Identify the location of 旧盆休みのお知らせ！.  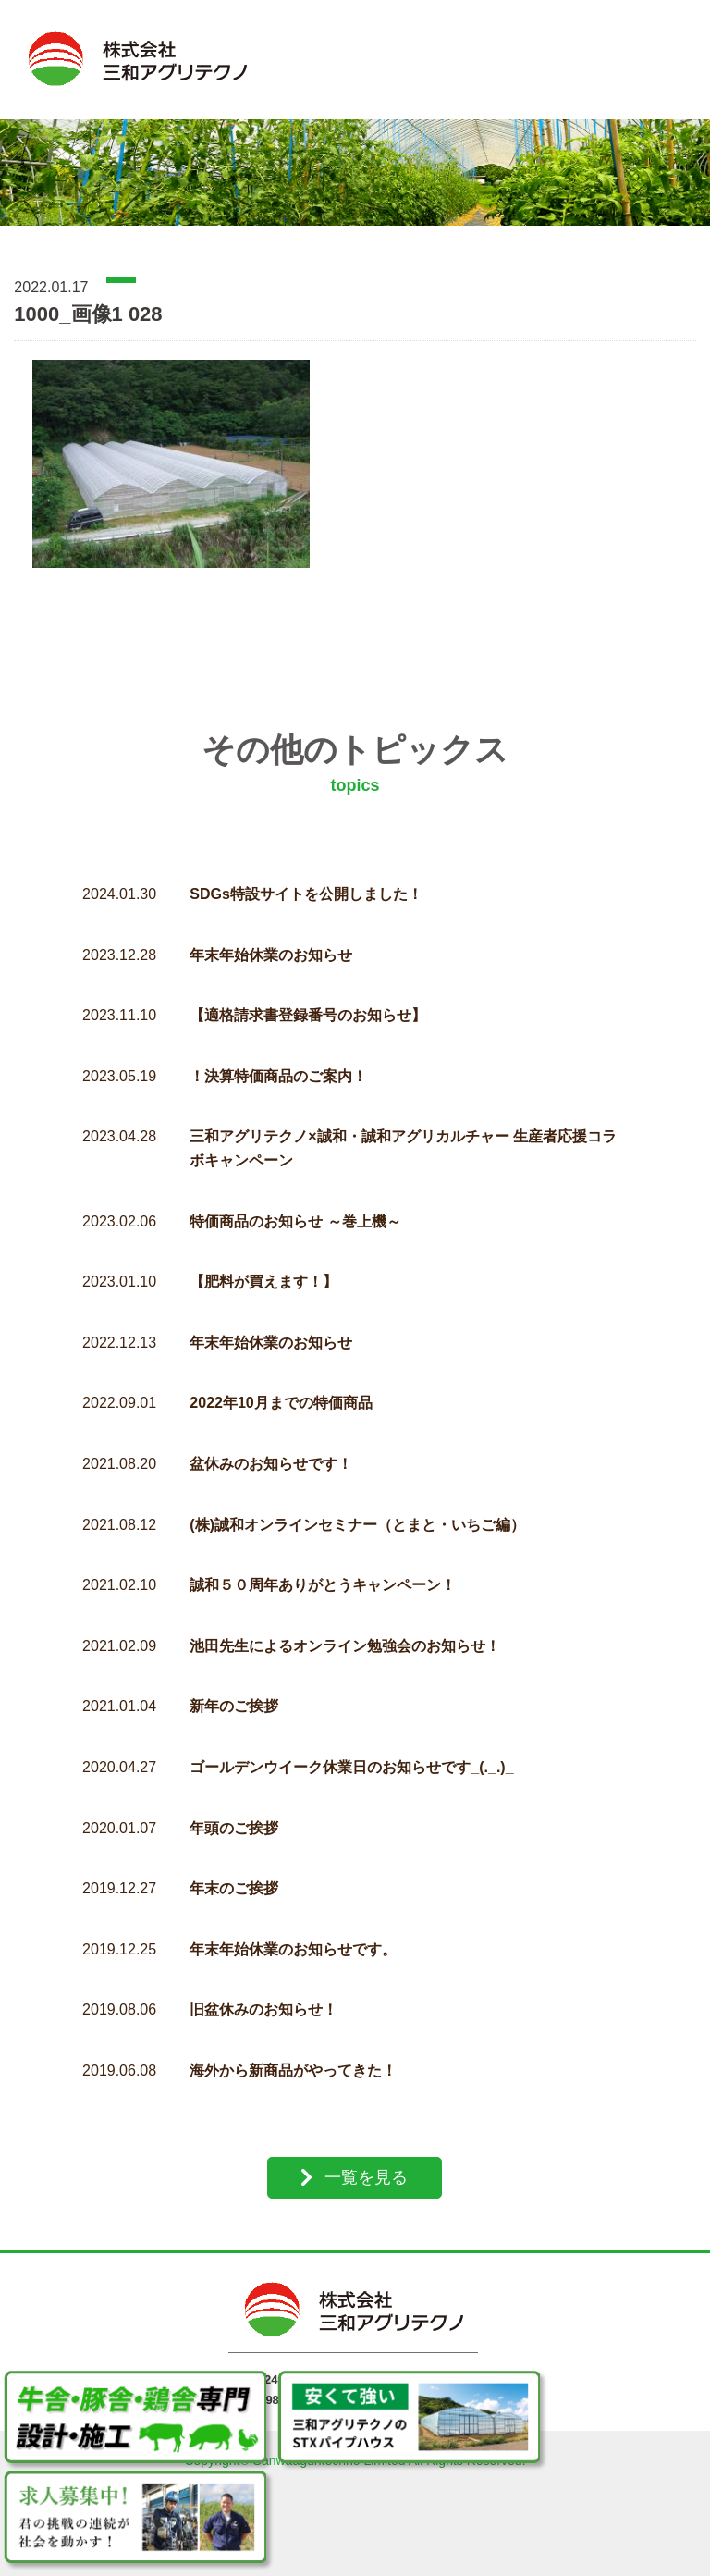
(263, 1985).